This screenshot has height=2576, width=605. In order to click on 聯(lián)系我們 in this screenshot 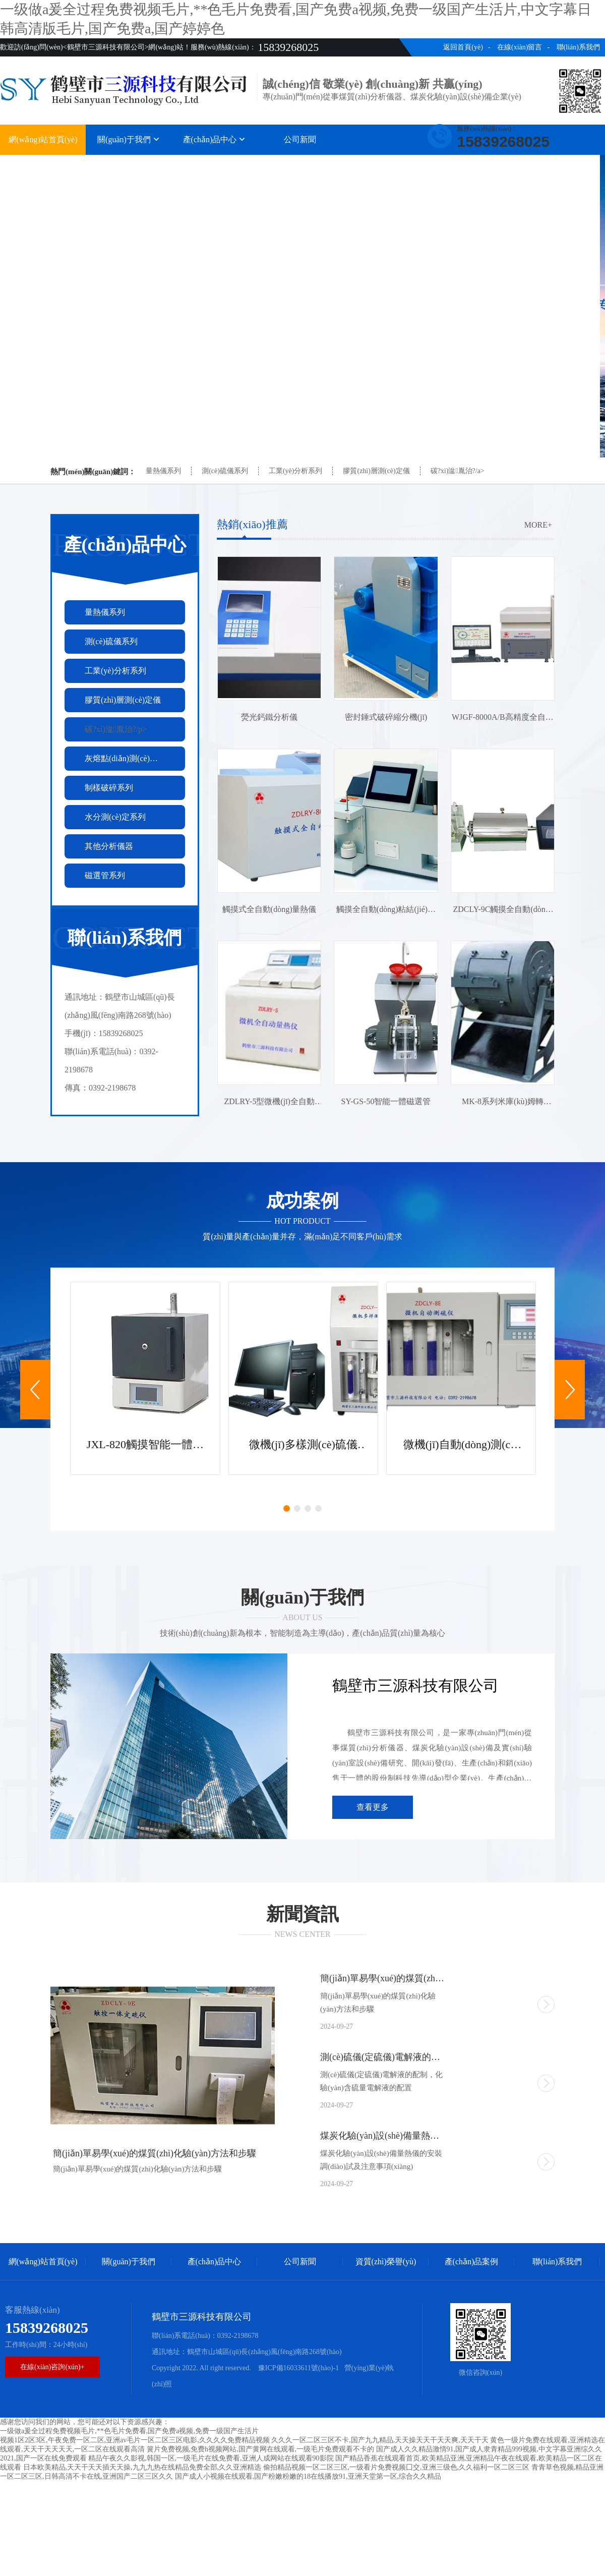, I will do `click(578, 47)`.